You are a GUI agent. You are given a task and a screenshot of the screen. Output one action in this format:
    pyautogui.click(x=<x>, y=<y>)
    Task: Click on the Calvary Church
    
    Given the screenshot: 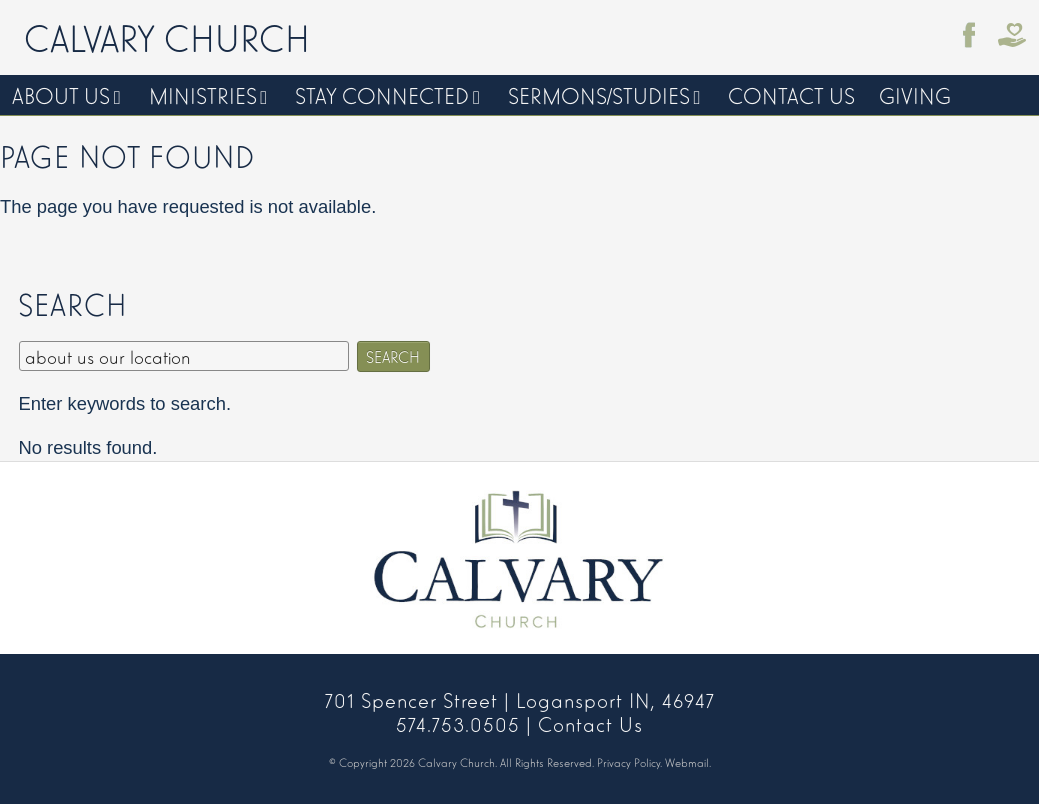 What is the action you would take?
    pyautogui.click(x=167, y=36)
    